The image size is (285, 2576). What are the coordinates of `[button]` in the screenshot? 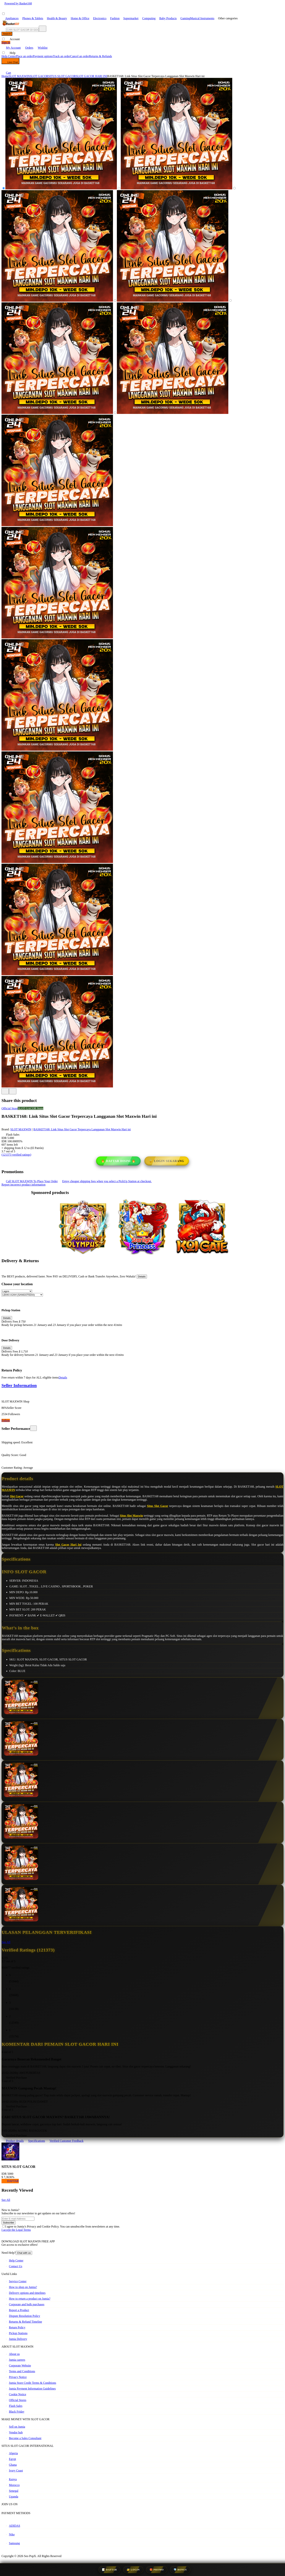 It's located at (3, 1126).